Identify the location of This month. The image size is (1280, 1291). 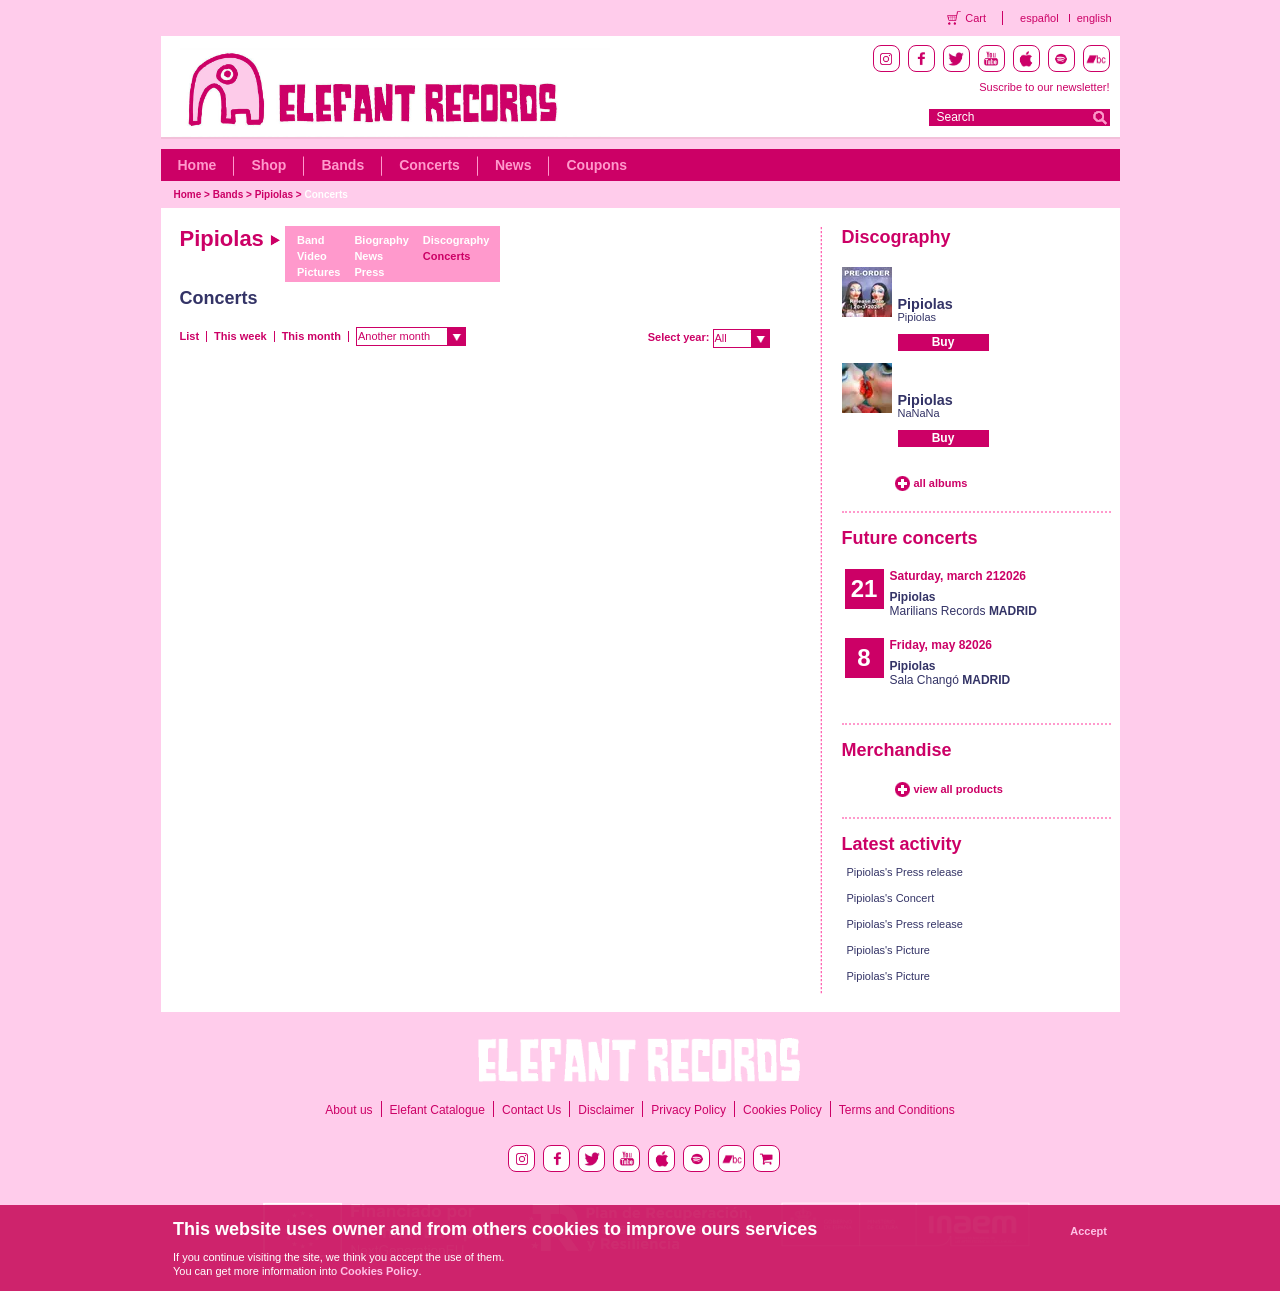
(311, 336).